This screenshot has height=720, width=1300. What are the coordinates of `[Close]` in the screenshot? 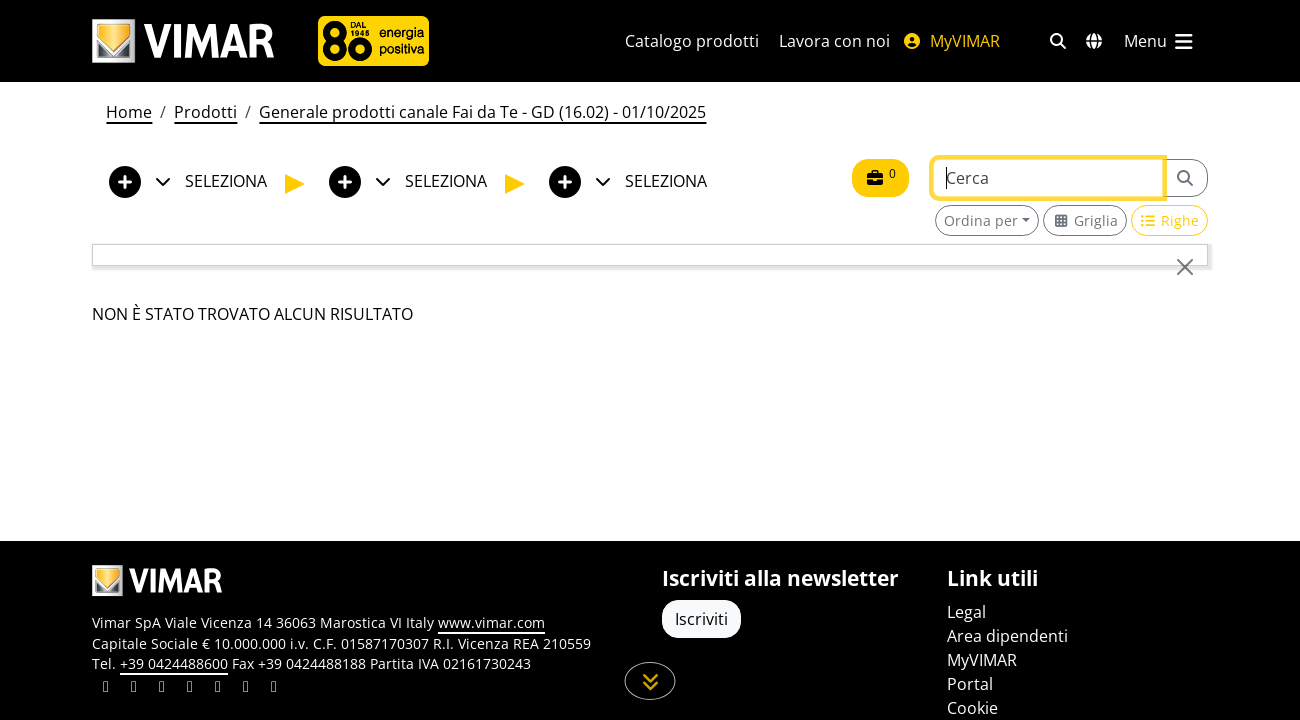 It's located at (1185, 267).